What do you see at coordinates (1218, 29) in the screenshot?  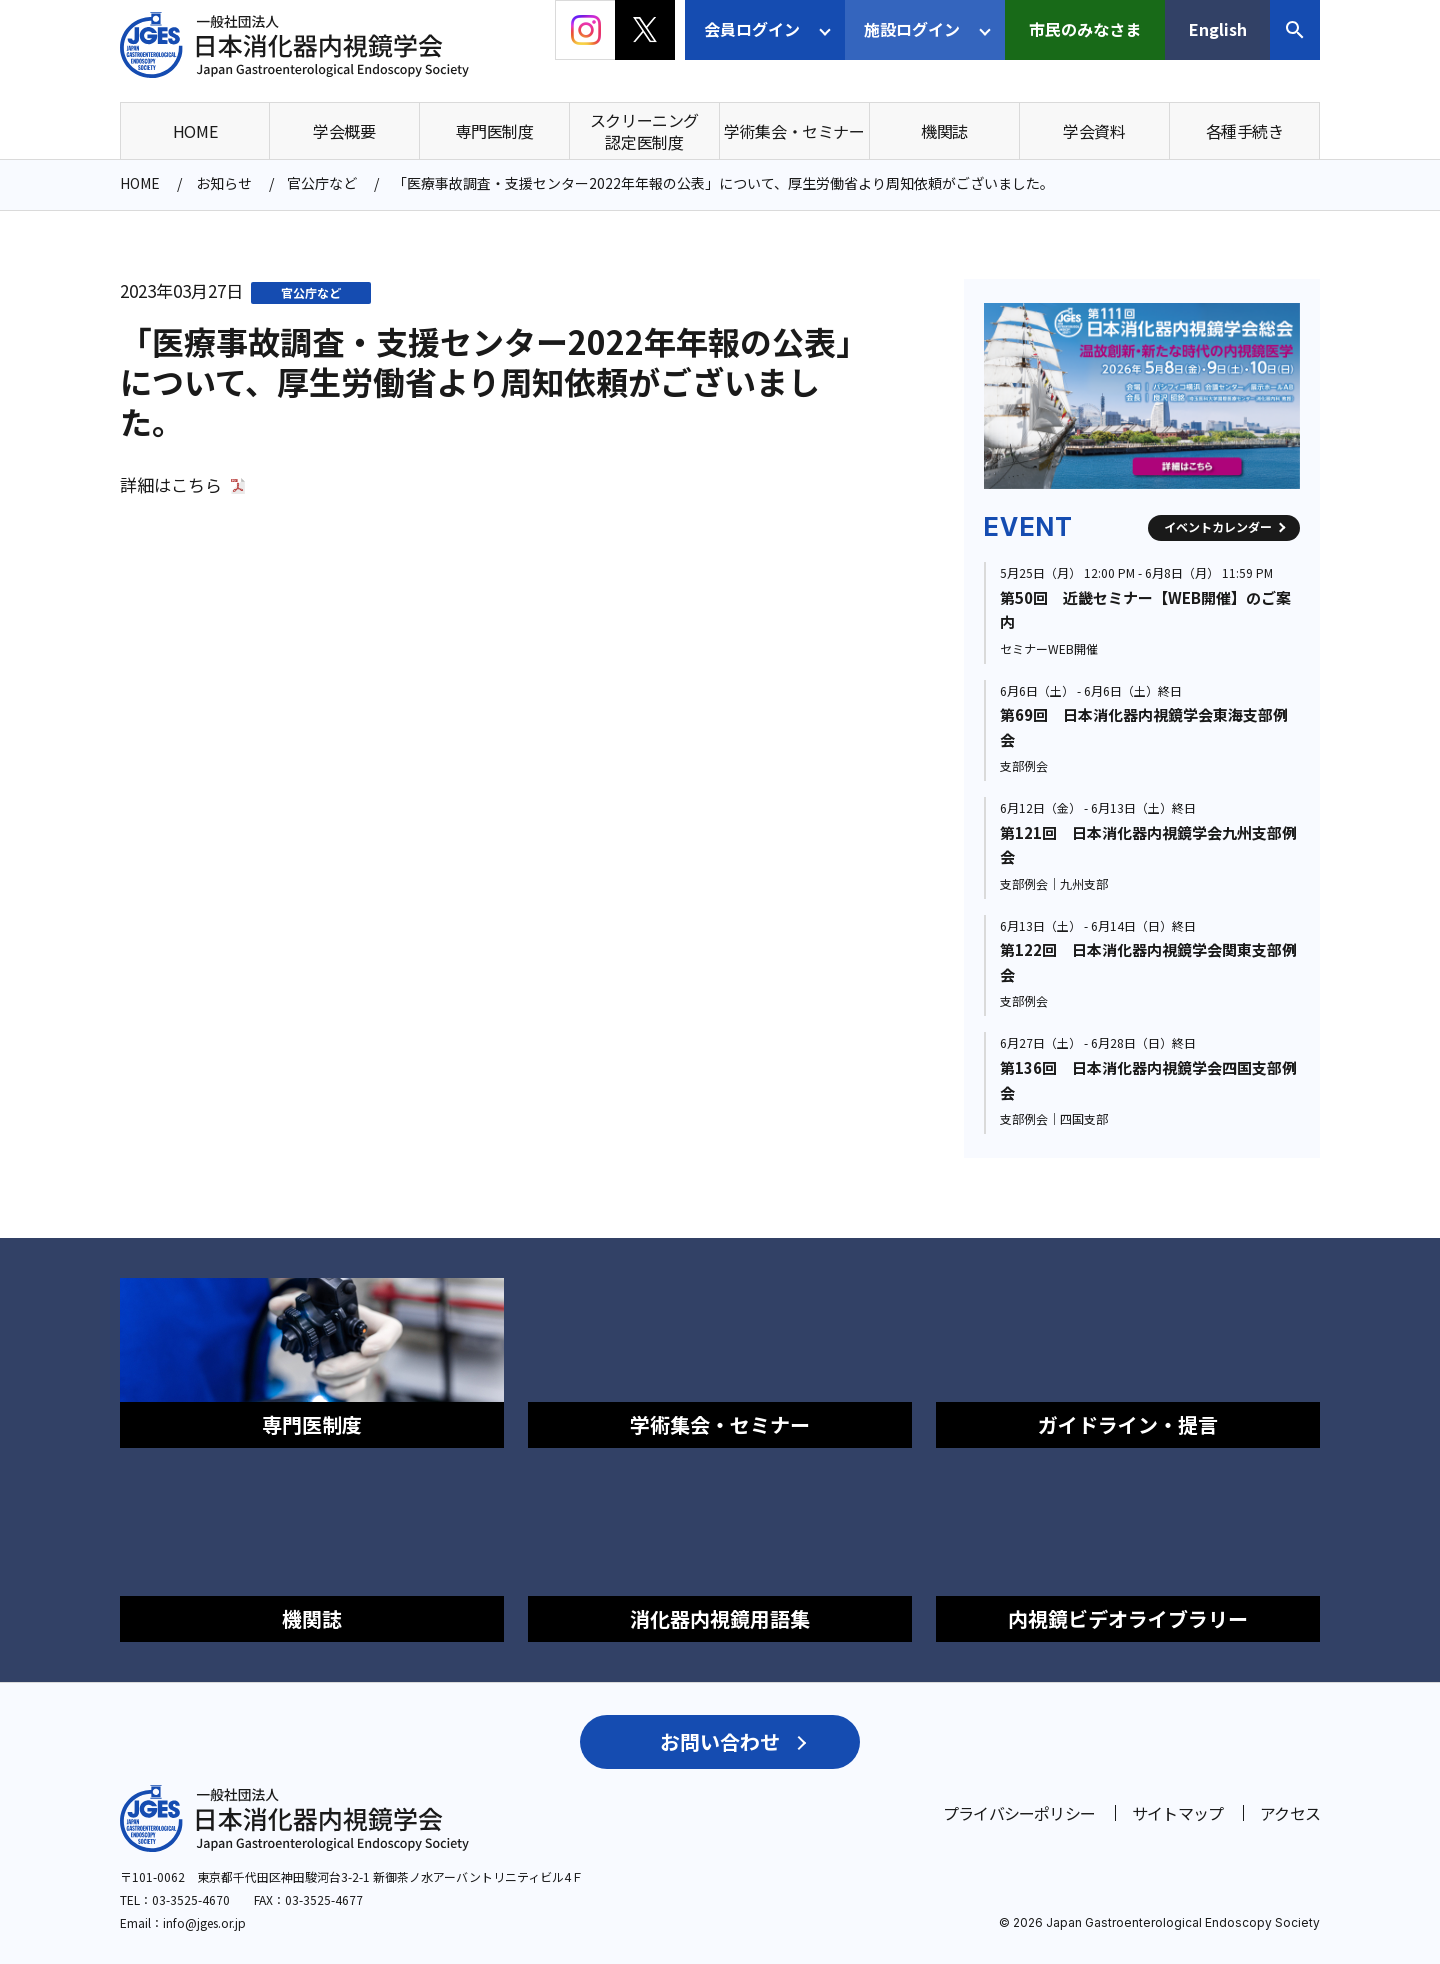 I see `English` at bounding box center [1218, 29].